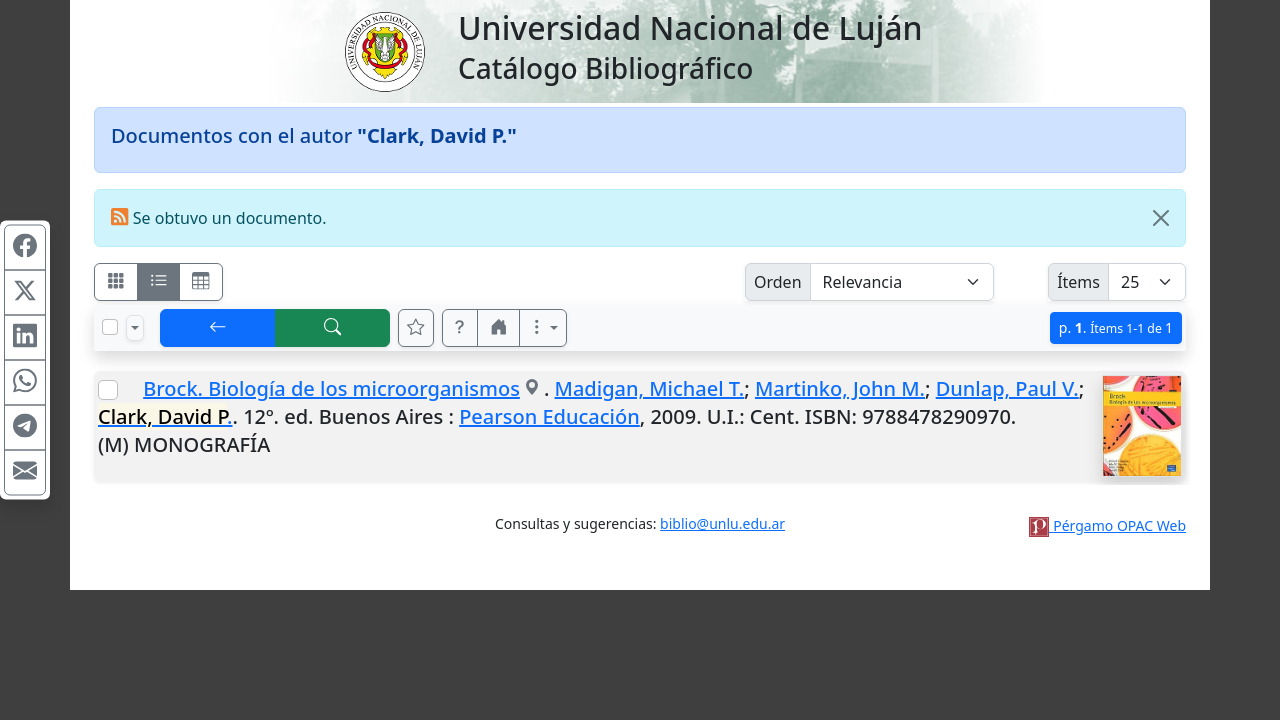 Image resolution: width=1280 pixels, height=720 pixels. Describe the element at coordinates (159, 282) in the screenshot. I see `[Visualizar como ficha encolumnada]` at that location.